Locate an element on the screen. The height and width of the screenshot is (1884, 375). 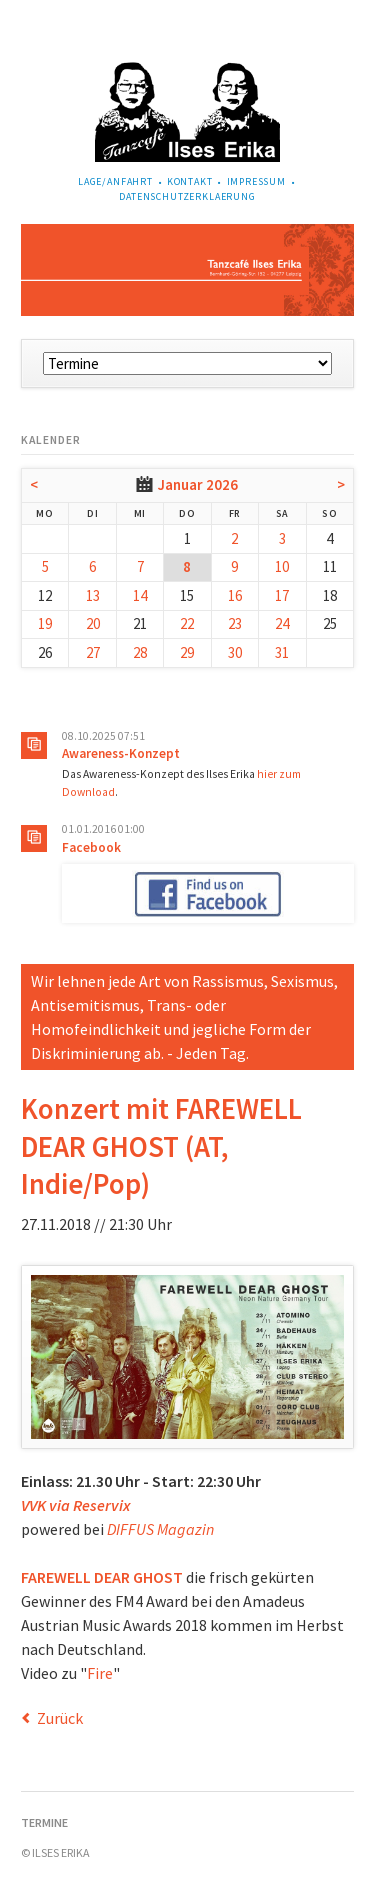
14 is located at coordinates (140, 595).